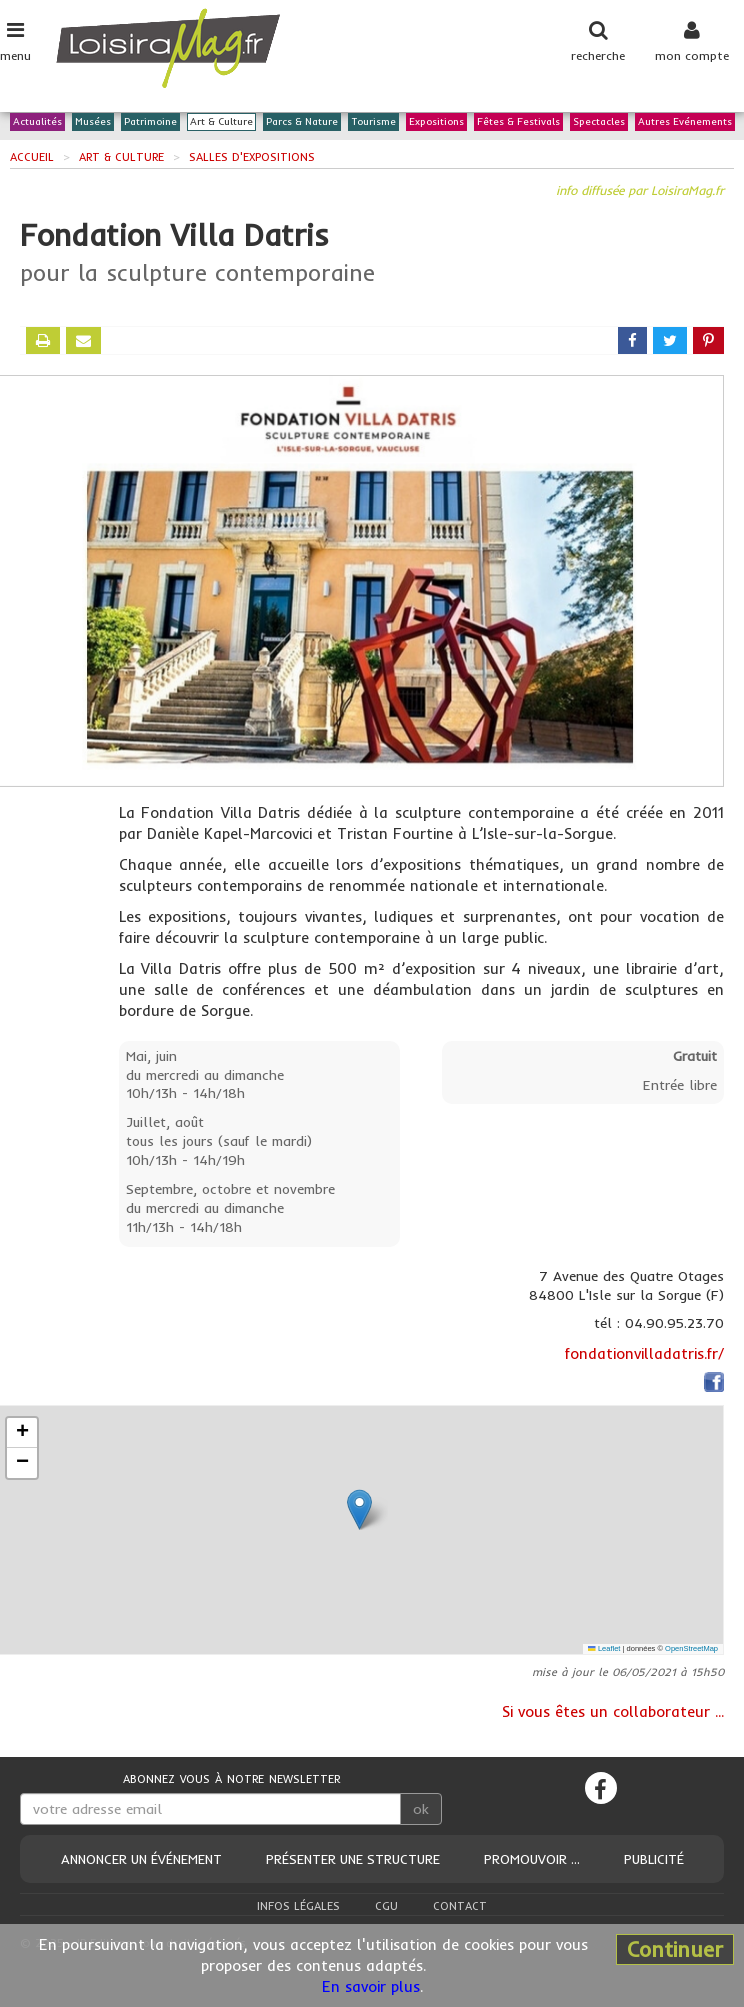 Image resolution: width=744 pixels, height=2007 pixels. I want to click on Fêtes & Festivals, so click(518, 122).